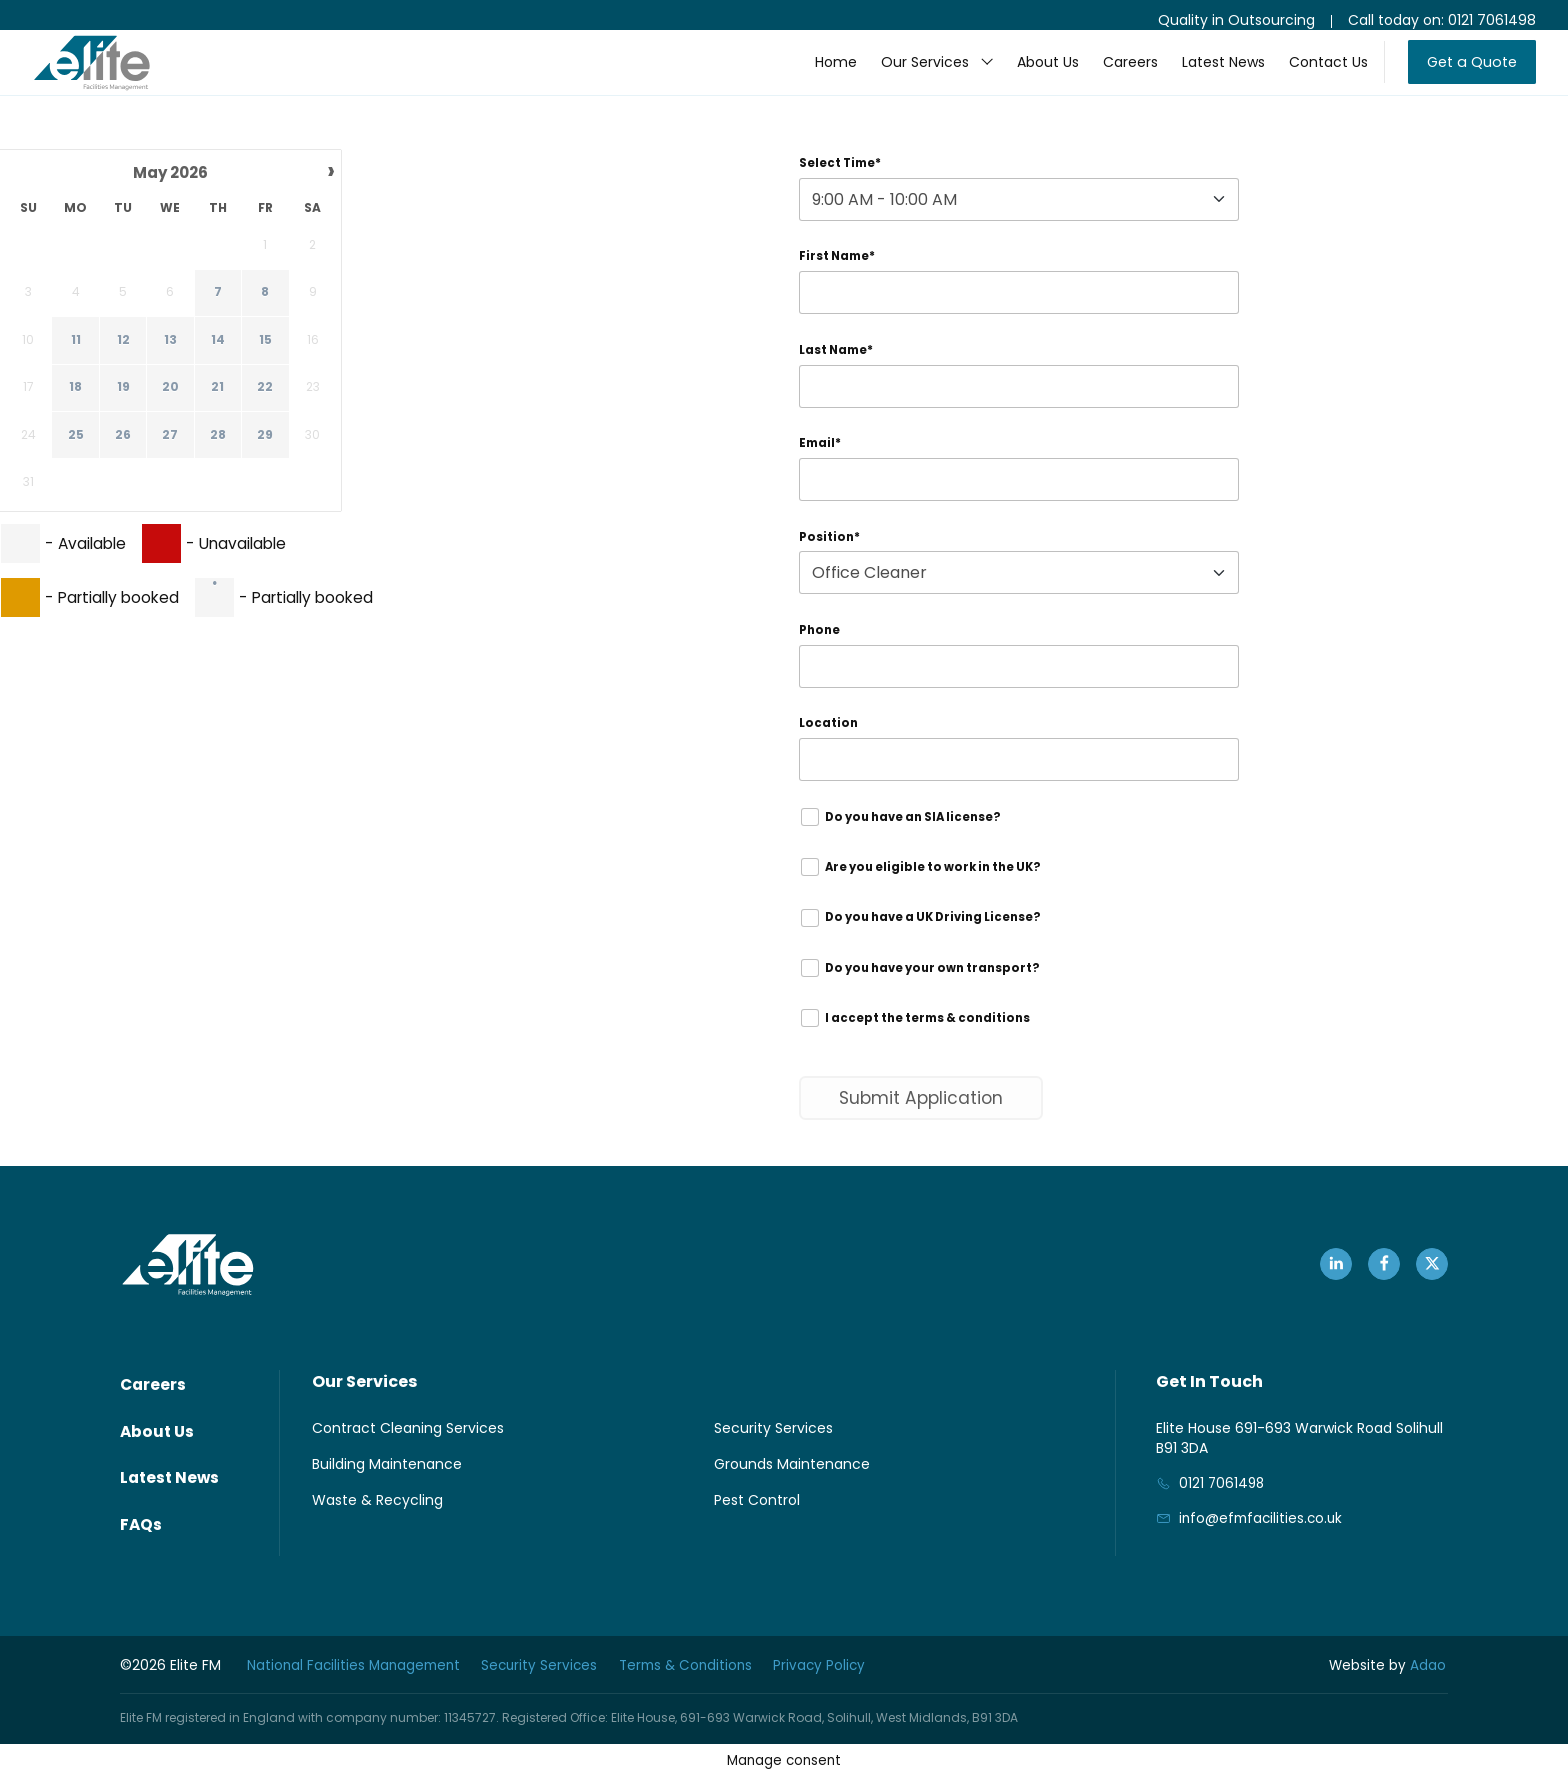 The image size is (1568, 1776). Describe the element at coordinates (1223, 1511) in the screenshot. I see `0121 7061498` at that location.